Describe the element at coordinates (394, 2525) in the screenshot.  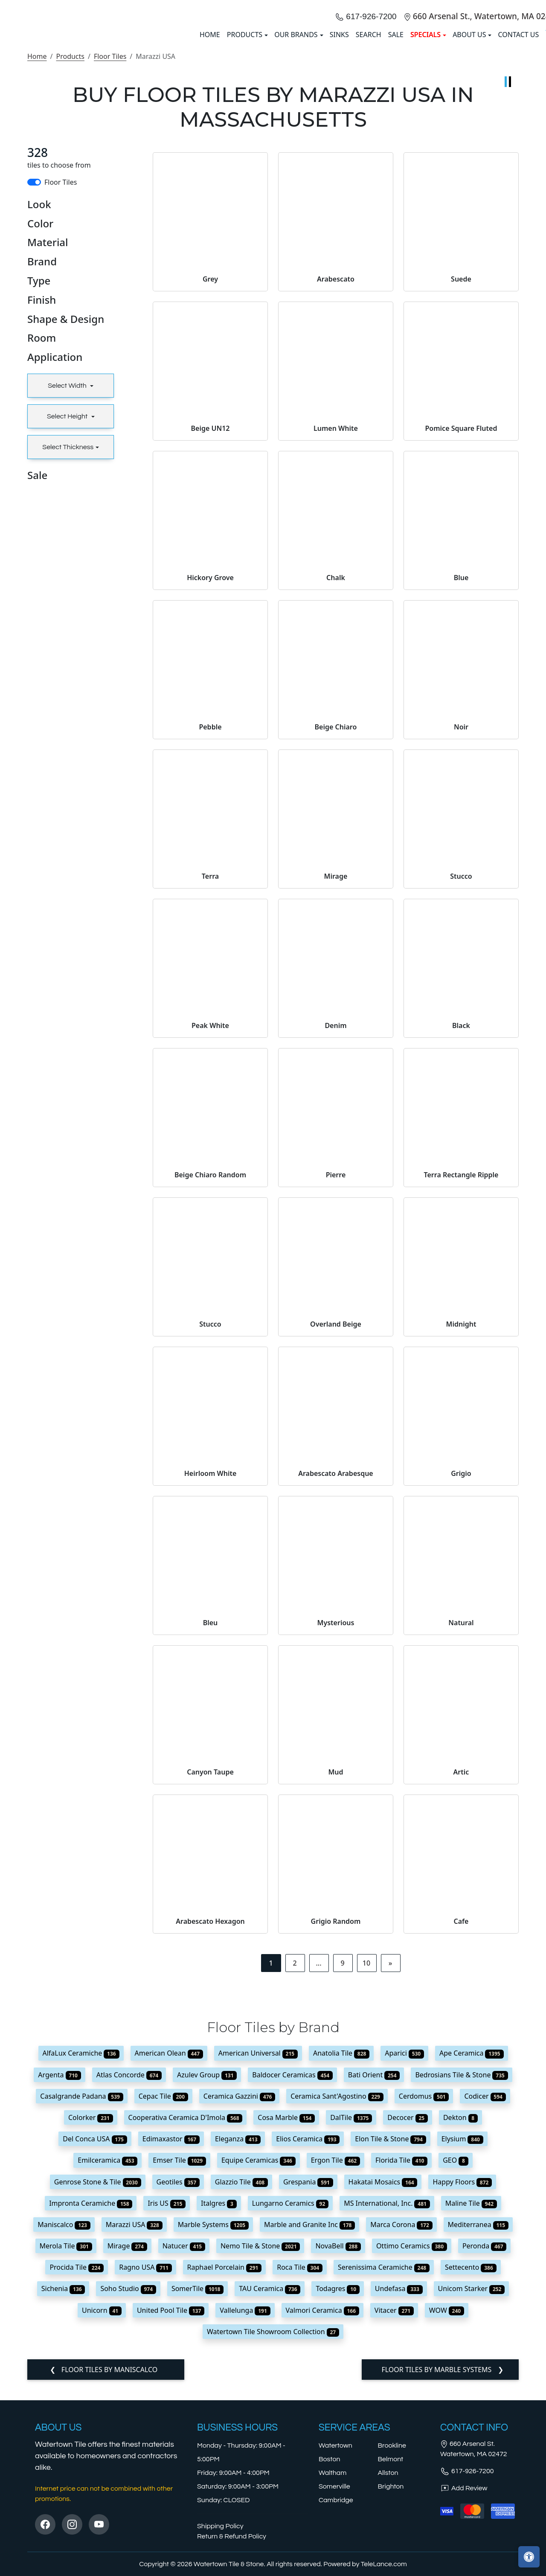
I see `Vitacer` at that location.